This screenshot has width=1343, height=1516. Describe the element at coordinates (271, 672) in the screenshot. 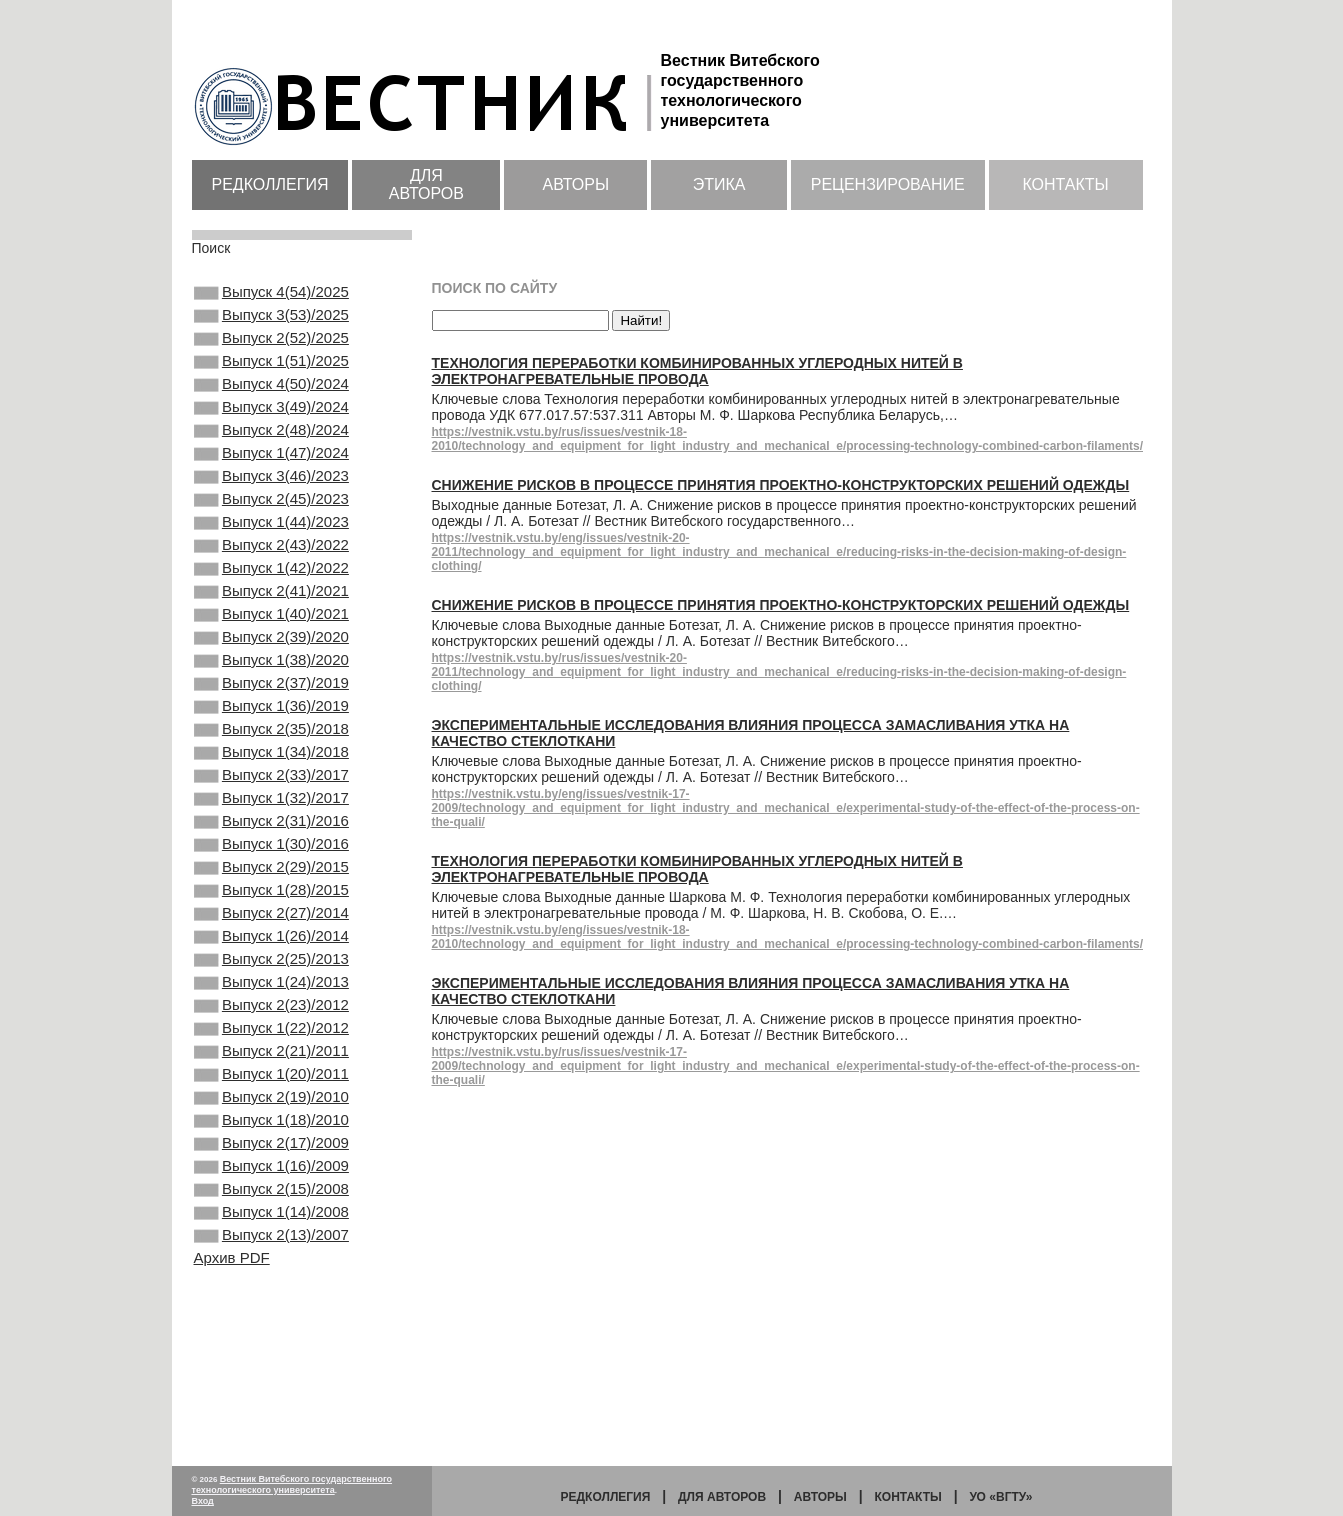

I see `Выпуск 1(40)/2021` at that location.